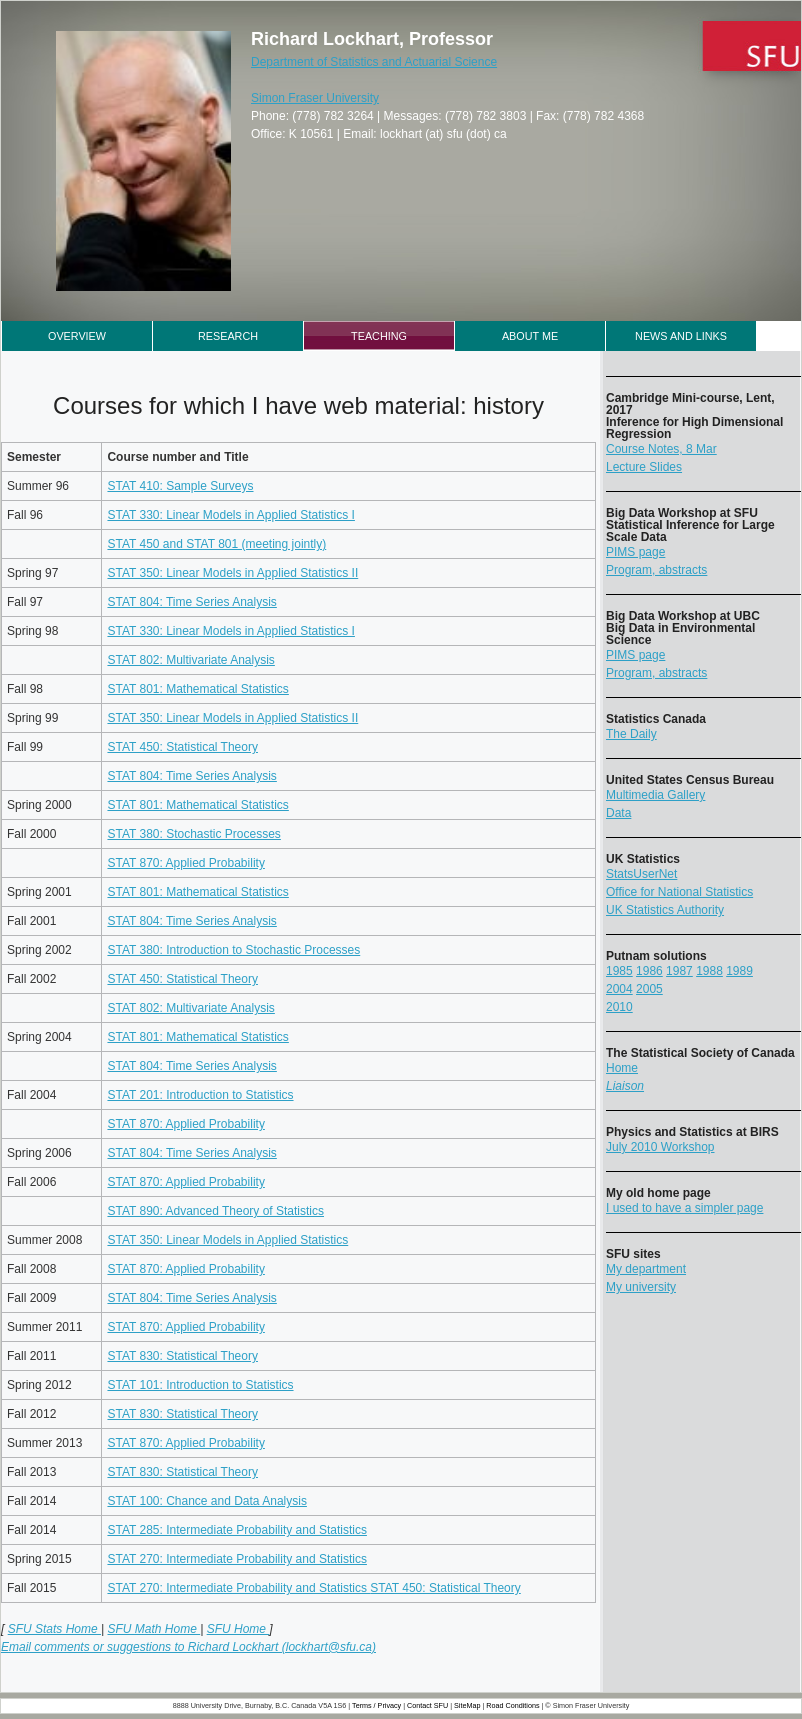  I want to click on Multimedia Gallery, so click(655, 795).